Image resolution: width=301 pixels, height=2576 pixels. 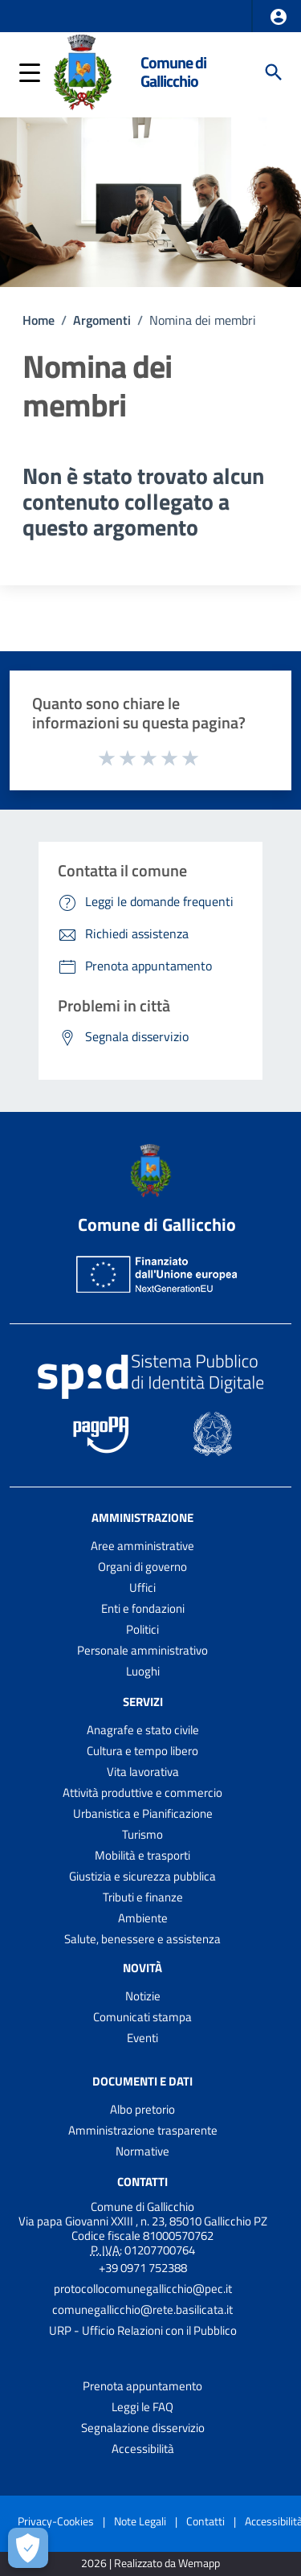 What do you see at coordinates (142, 1939) in the screenshot?
I see `Salute, benessere e assistenza` at bounding box center [142, 1939].